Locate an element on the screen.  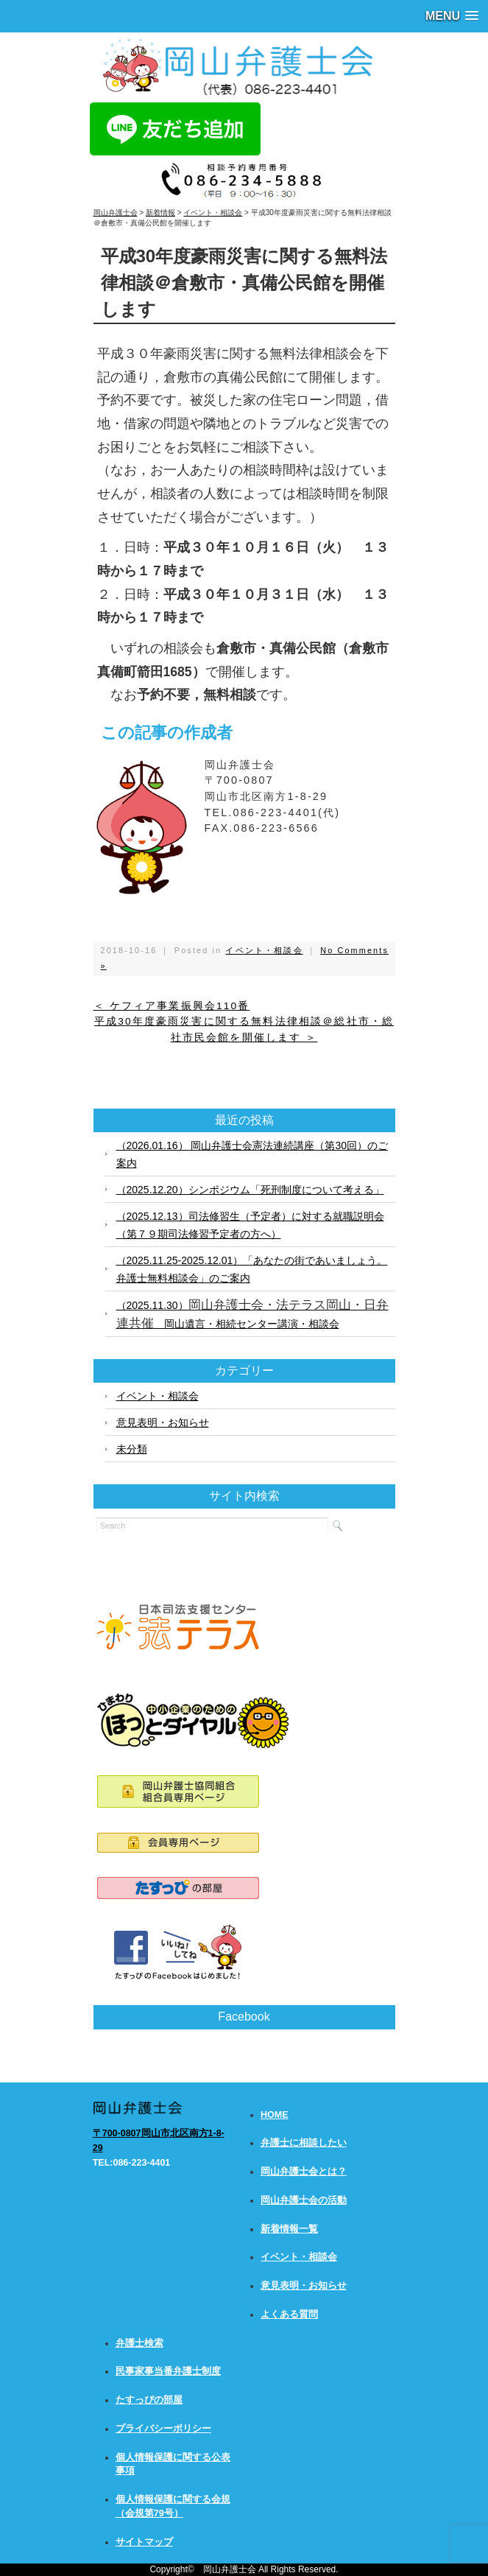
（2025.12.13）司法修習生（予定者）に対する就職説明会（第７９期司法修習予定者の方へ） is located at coordinates (250, 1225).